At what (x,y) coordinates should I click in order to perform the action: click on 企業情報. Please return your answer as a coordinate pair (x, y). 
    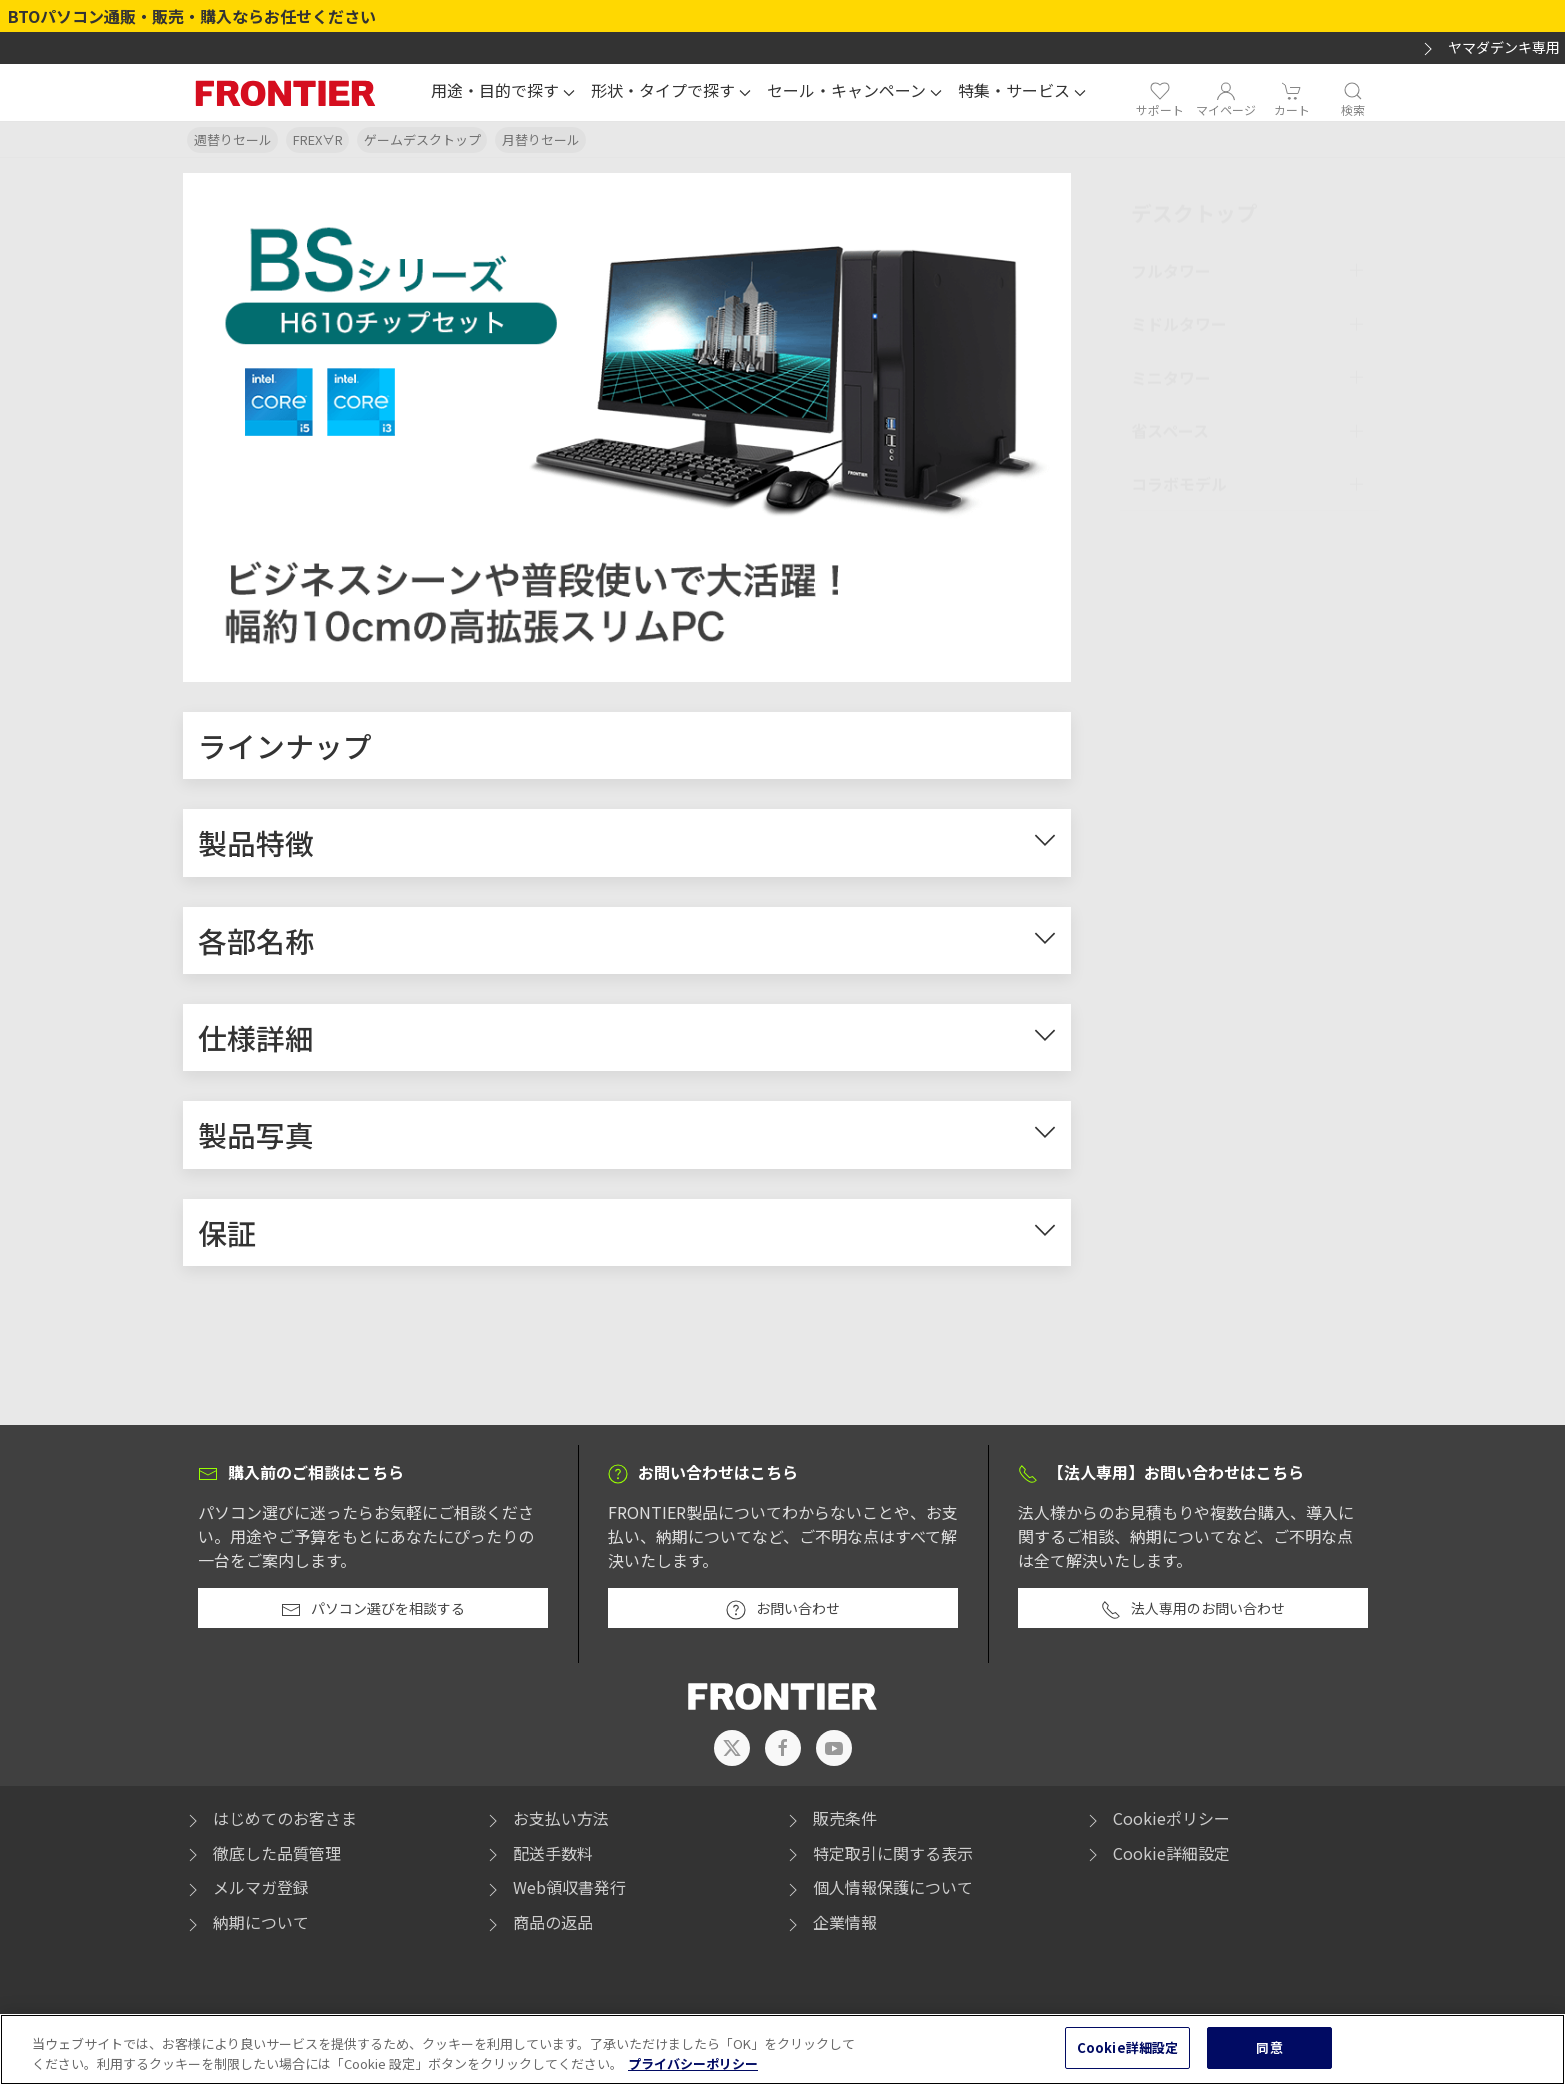
    Looking at the image, I should click on (830, 1927).